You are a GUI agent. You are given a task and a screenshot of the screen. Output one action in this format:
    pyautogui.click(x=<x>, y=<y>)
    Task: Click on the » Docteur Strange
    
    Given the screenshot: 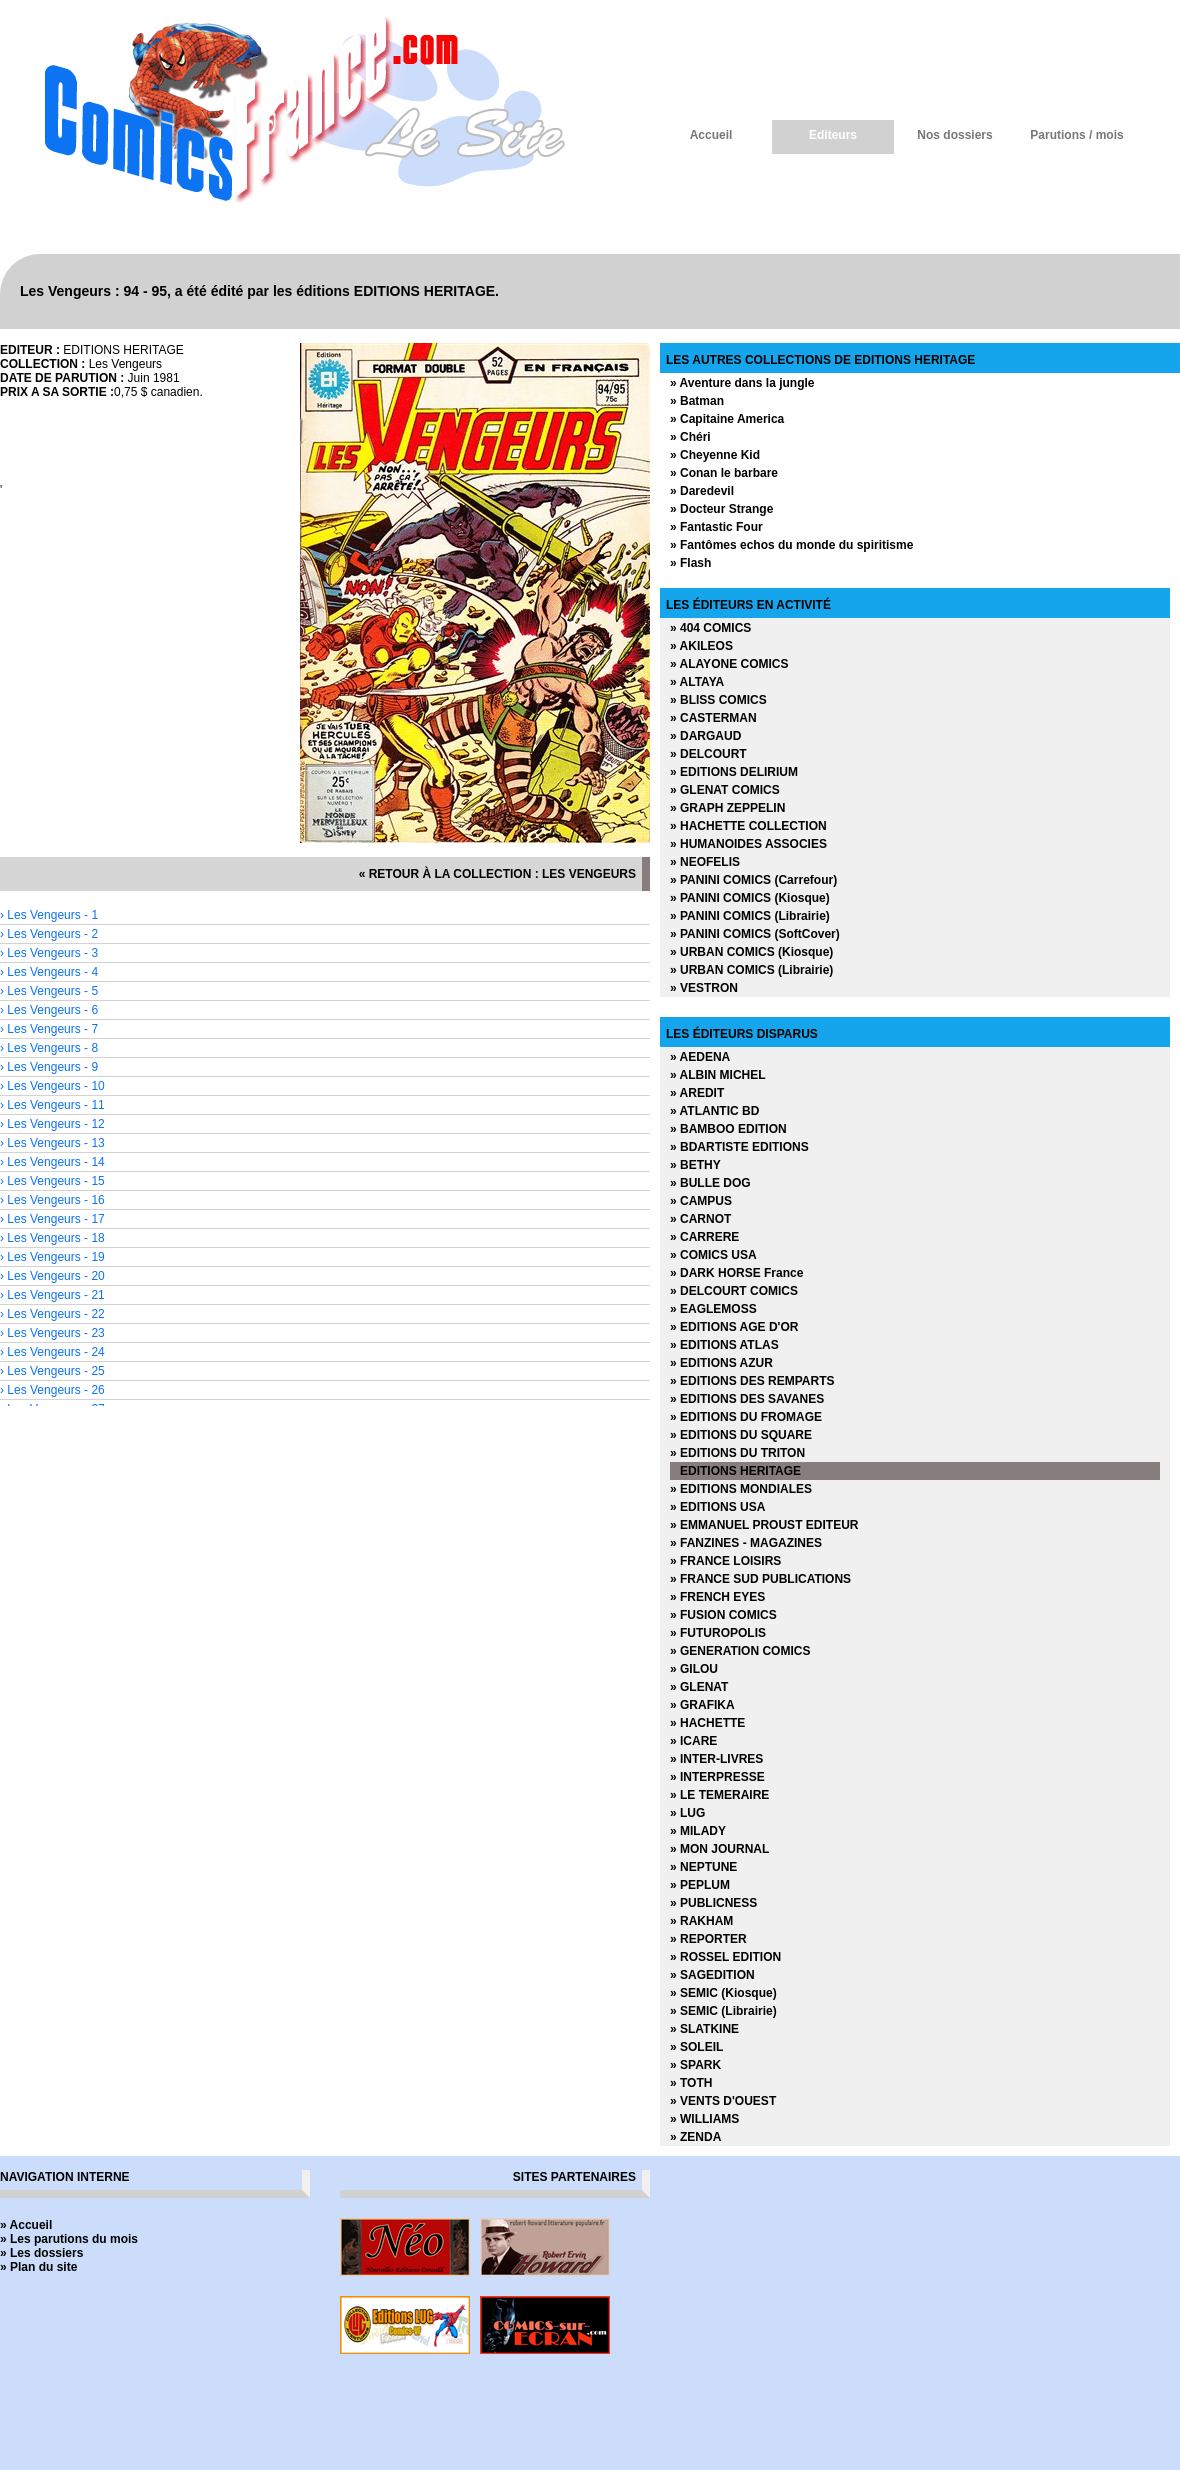 What is the action you would take?
    pyautogui.click(x=721, y=509)
    